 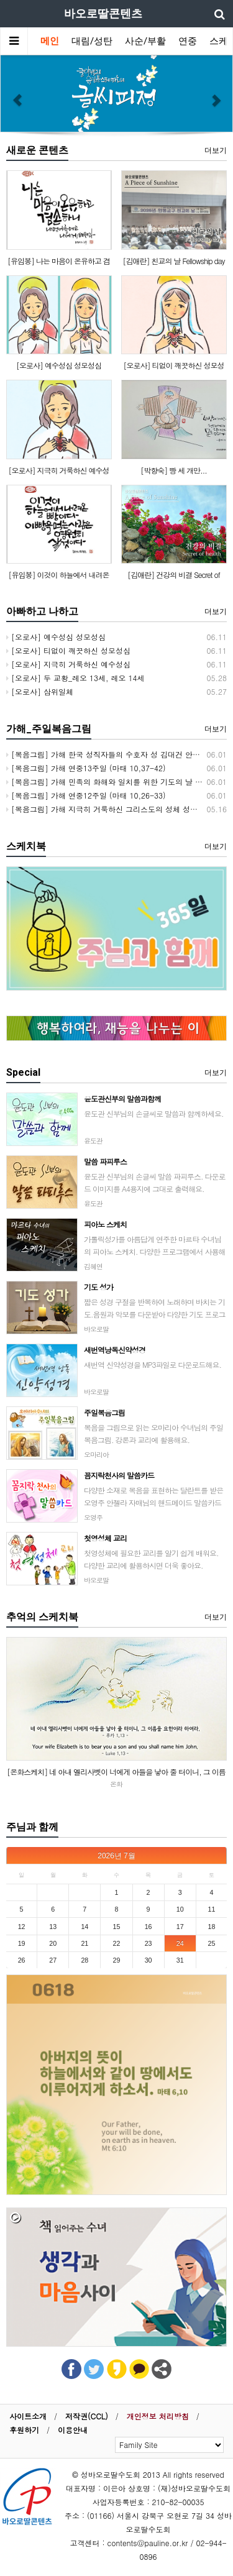 What do you see at coordinates (117, 1943) in the screenshot?
I see `22` at bounding box center [117, 1943].